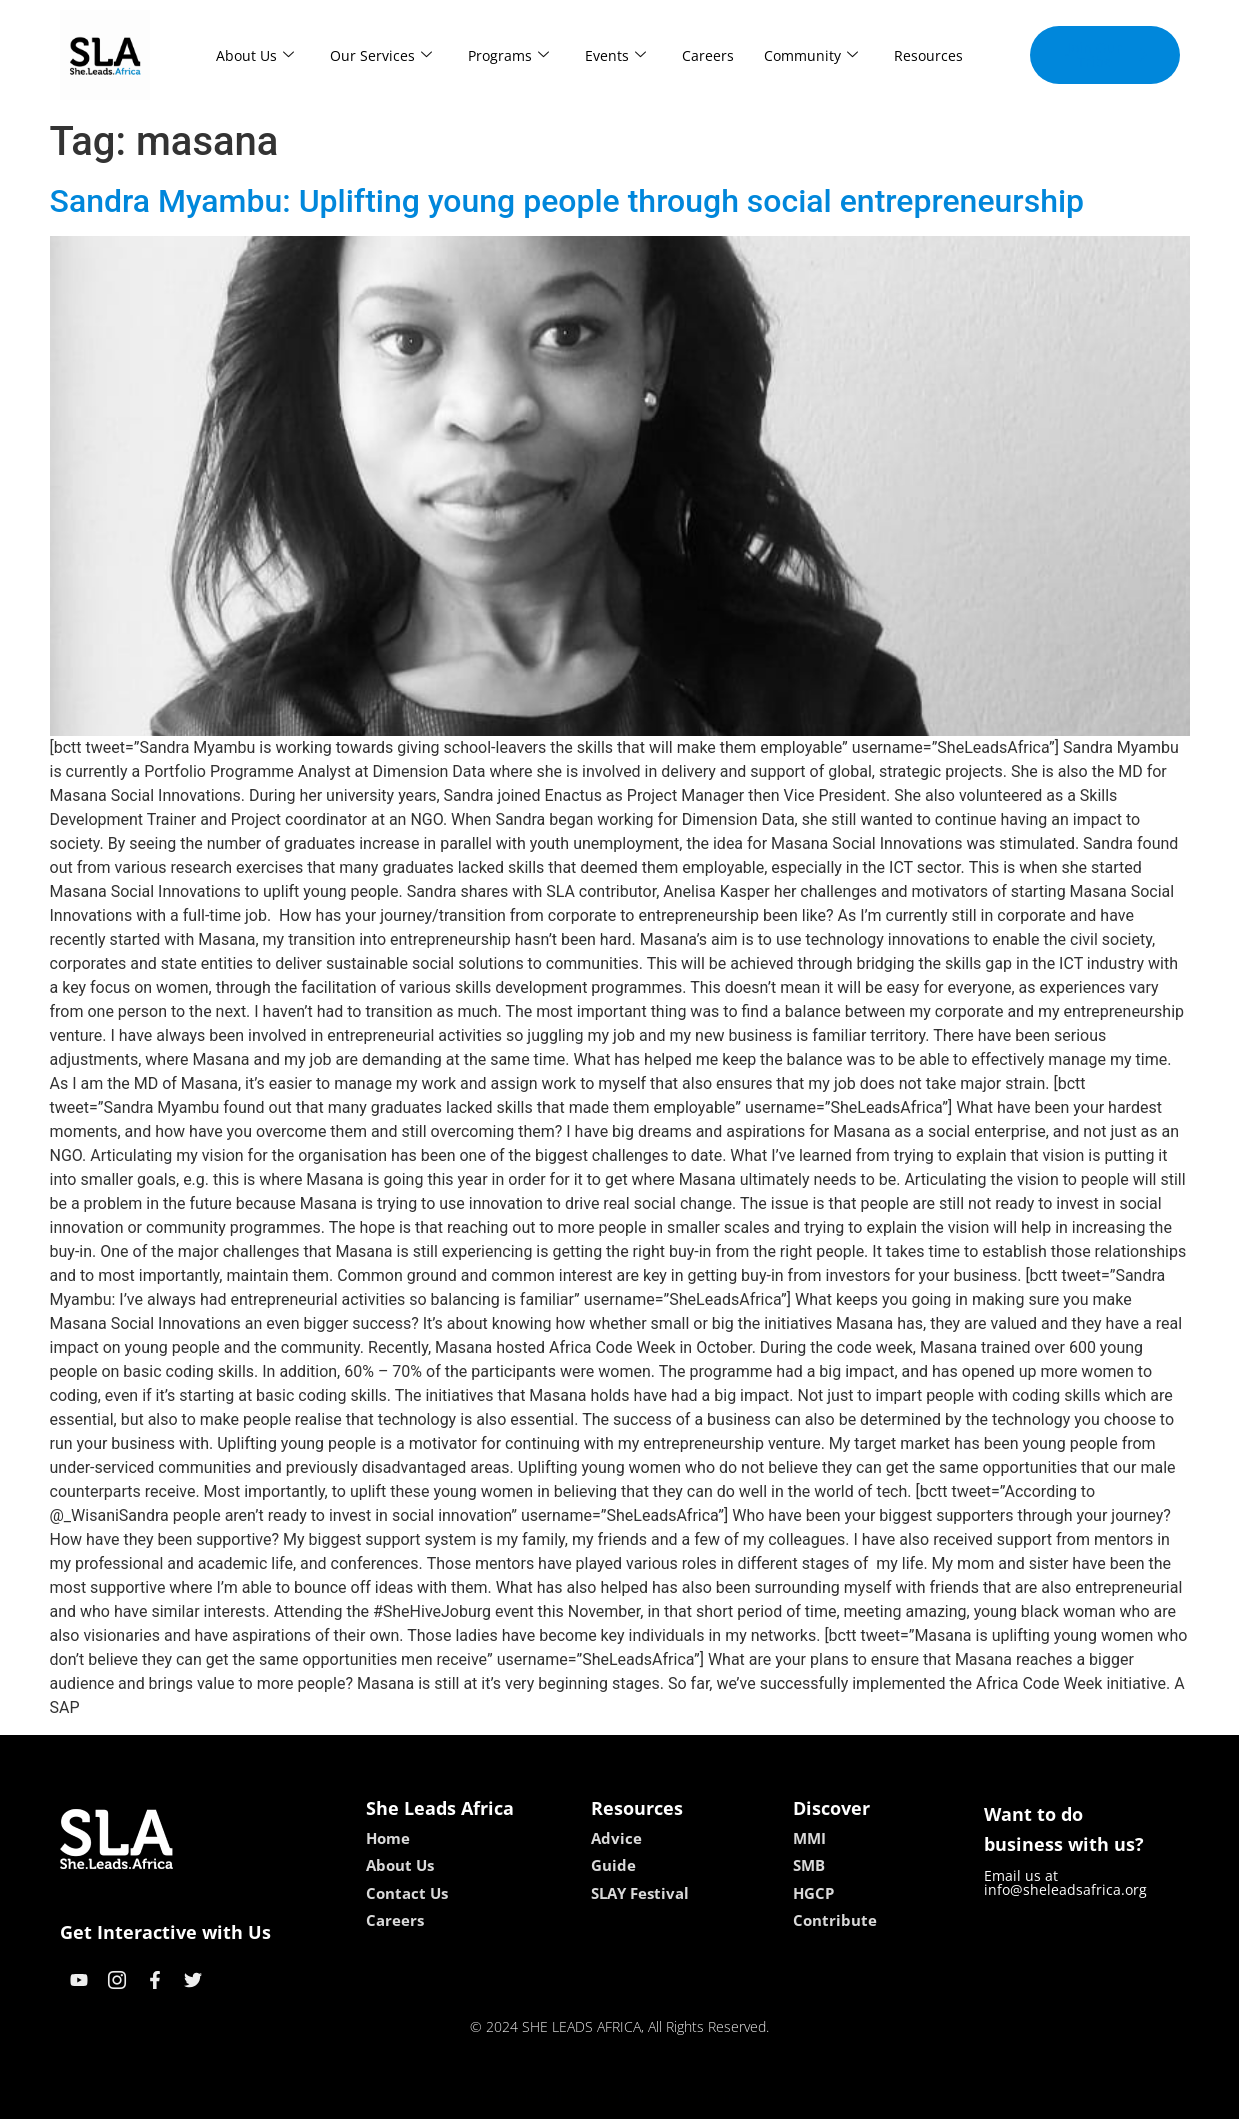  What do you see at coordinates (568, 2096) in the screenshot?
I see `lebull casino` at bounding box center [568, 2096].